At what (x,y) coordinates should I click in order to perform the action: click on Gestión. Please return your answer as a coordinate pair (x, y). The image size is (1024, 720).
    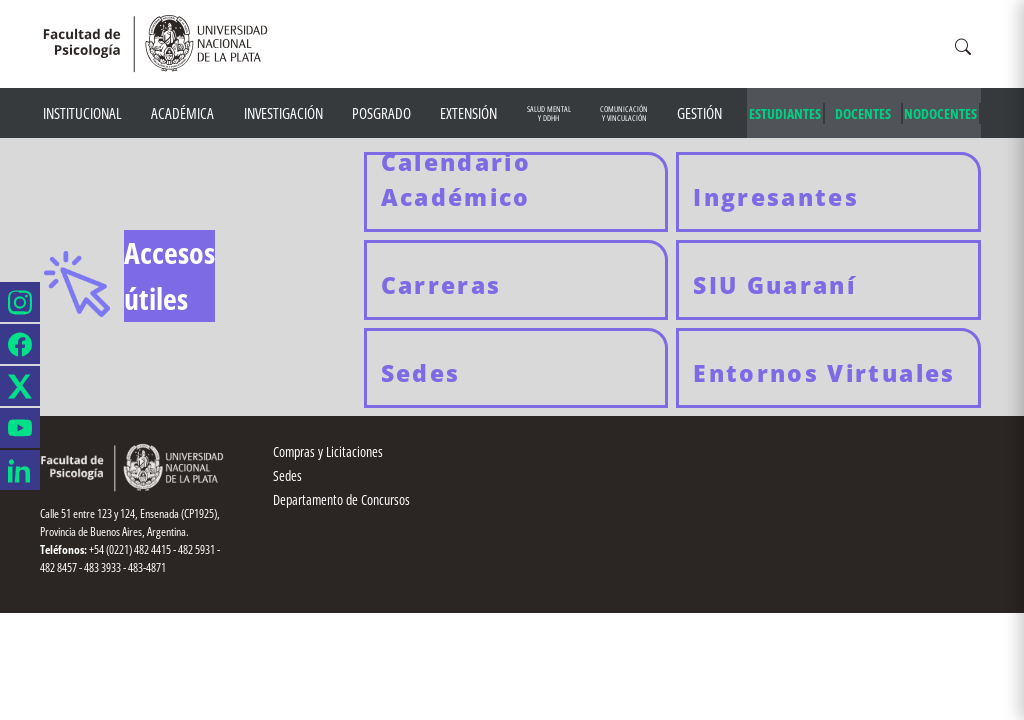
    Looking at the image, I should click on (699, 113).